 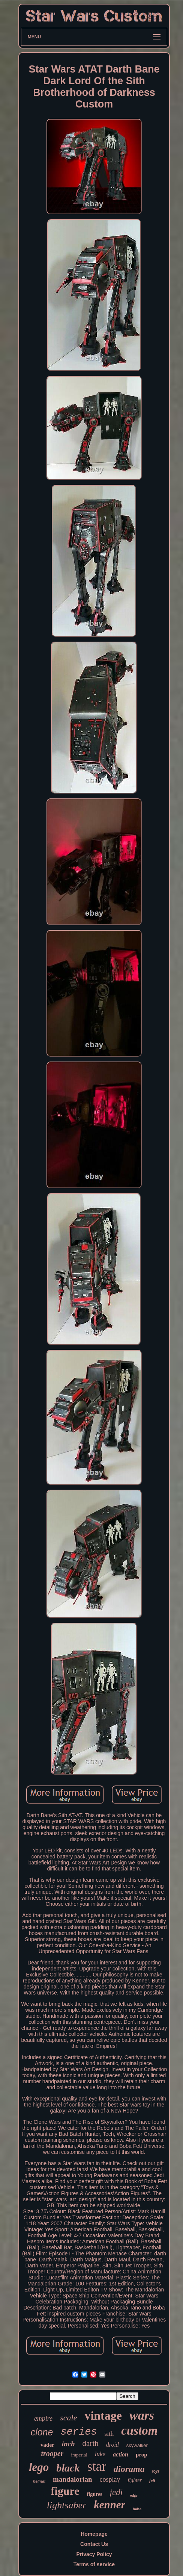 I want to click on fett, so click(x=152, y=2480).